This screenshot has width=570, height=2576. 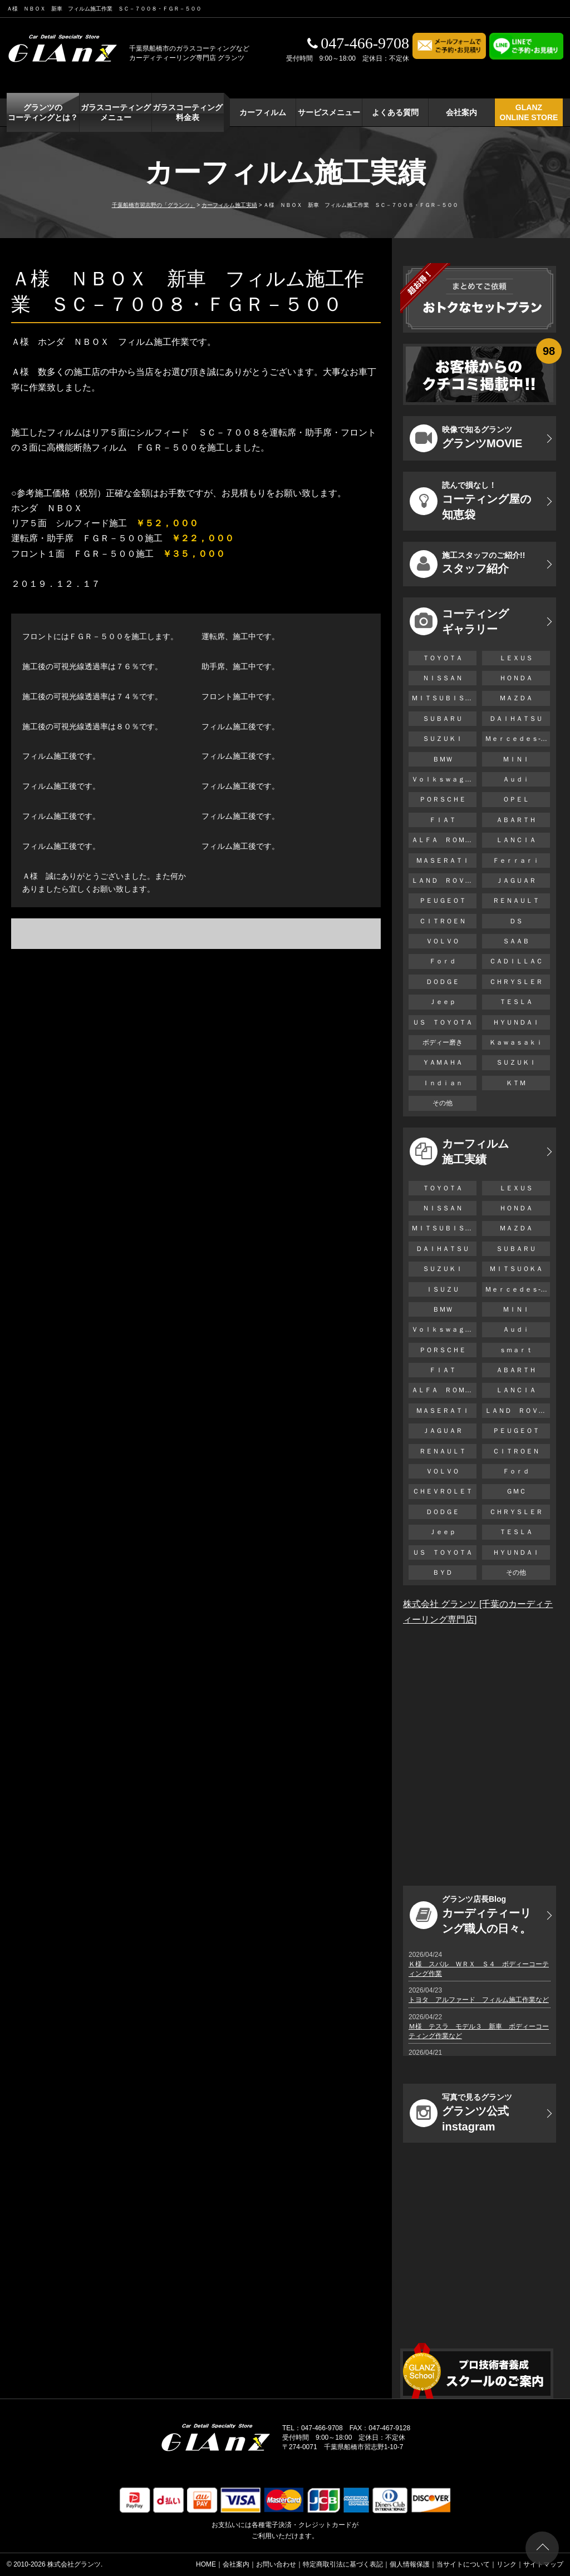 What do you see at coordinates (443, 880) in the screenshot?
I see `ＬＡＮＤ ＲＯＶＥＲ` at bounding box center [443, 880].